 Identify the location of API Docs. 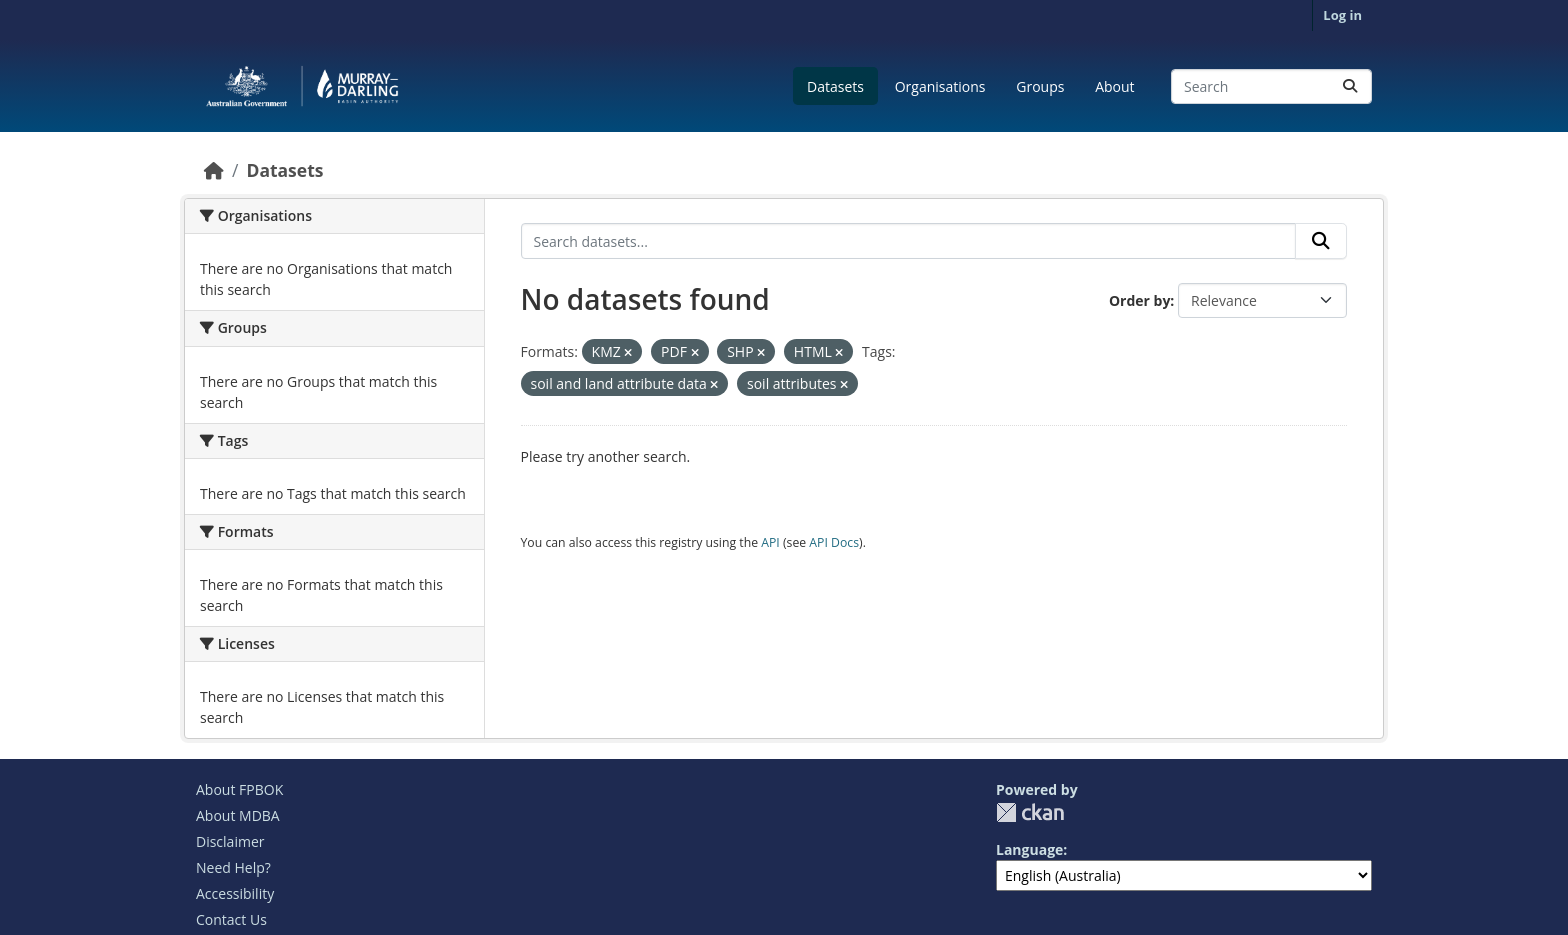
(834, 542).